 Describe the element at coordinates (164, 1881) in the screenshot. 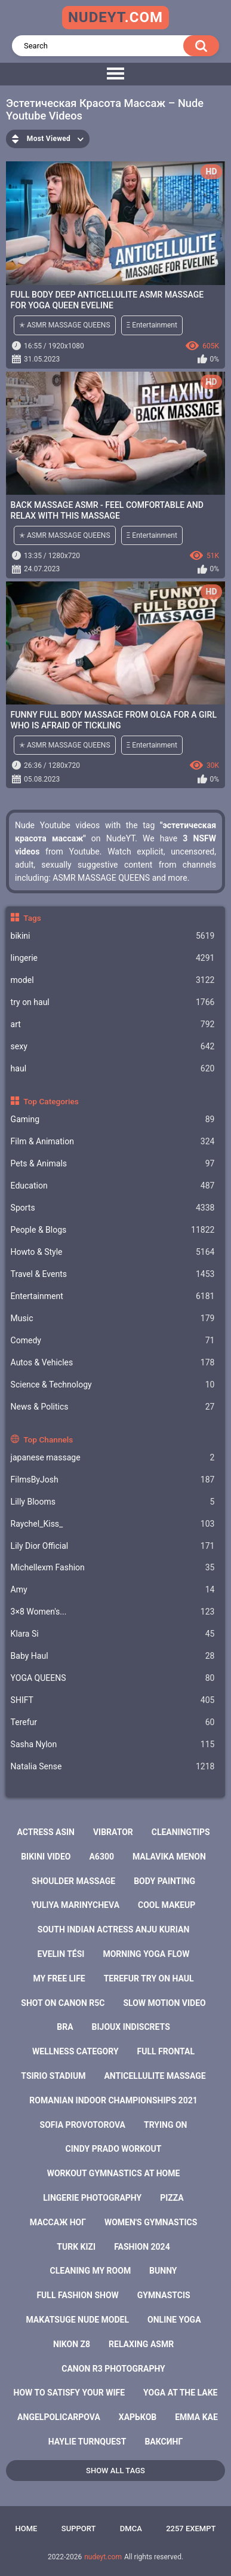

I see `body painting` at that location.